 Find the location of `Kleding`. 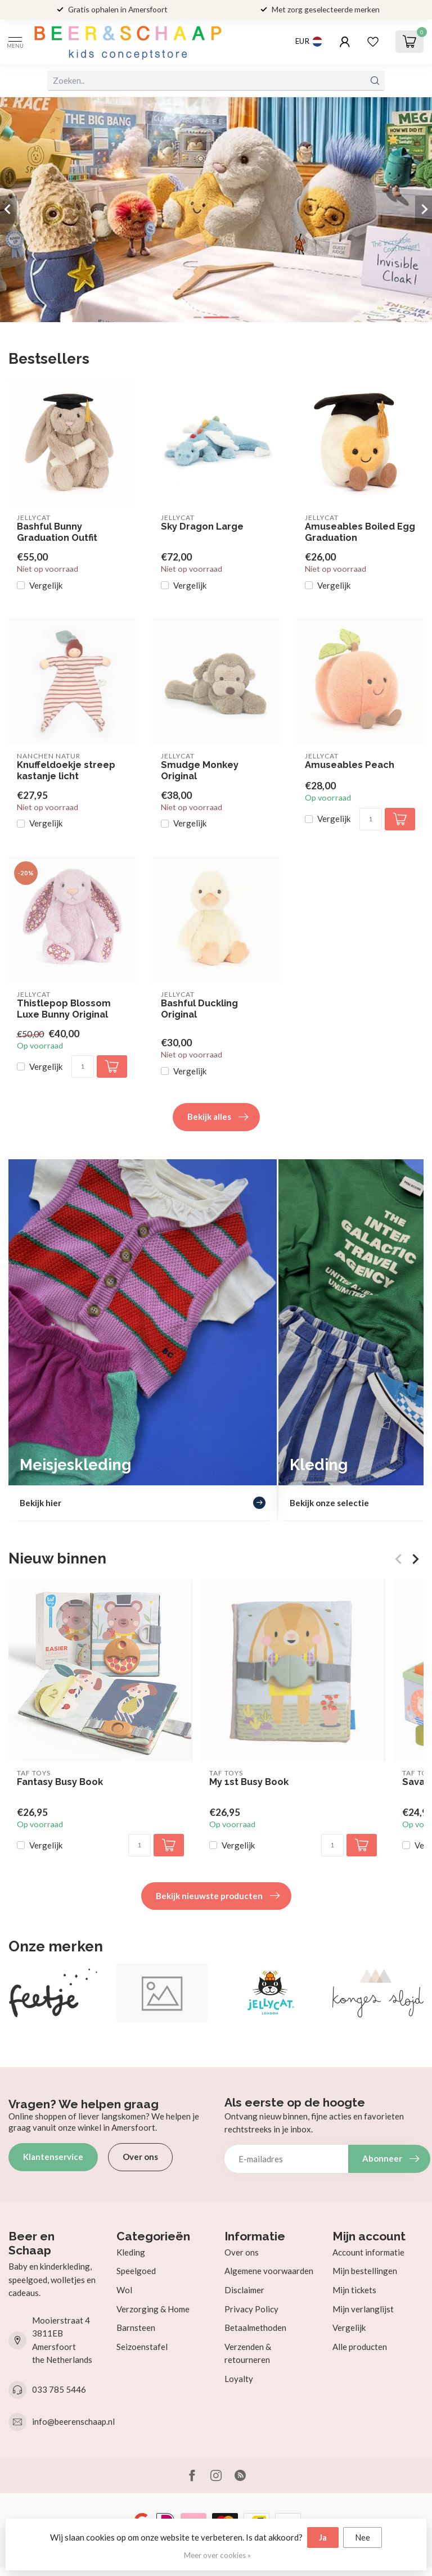

Kleding is located at coordinates (130, 2252).